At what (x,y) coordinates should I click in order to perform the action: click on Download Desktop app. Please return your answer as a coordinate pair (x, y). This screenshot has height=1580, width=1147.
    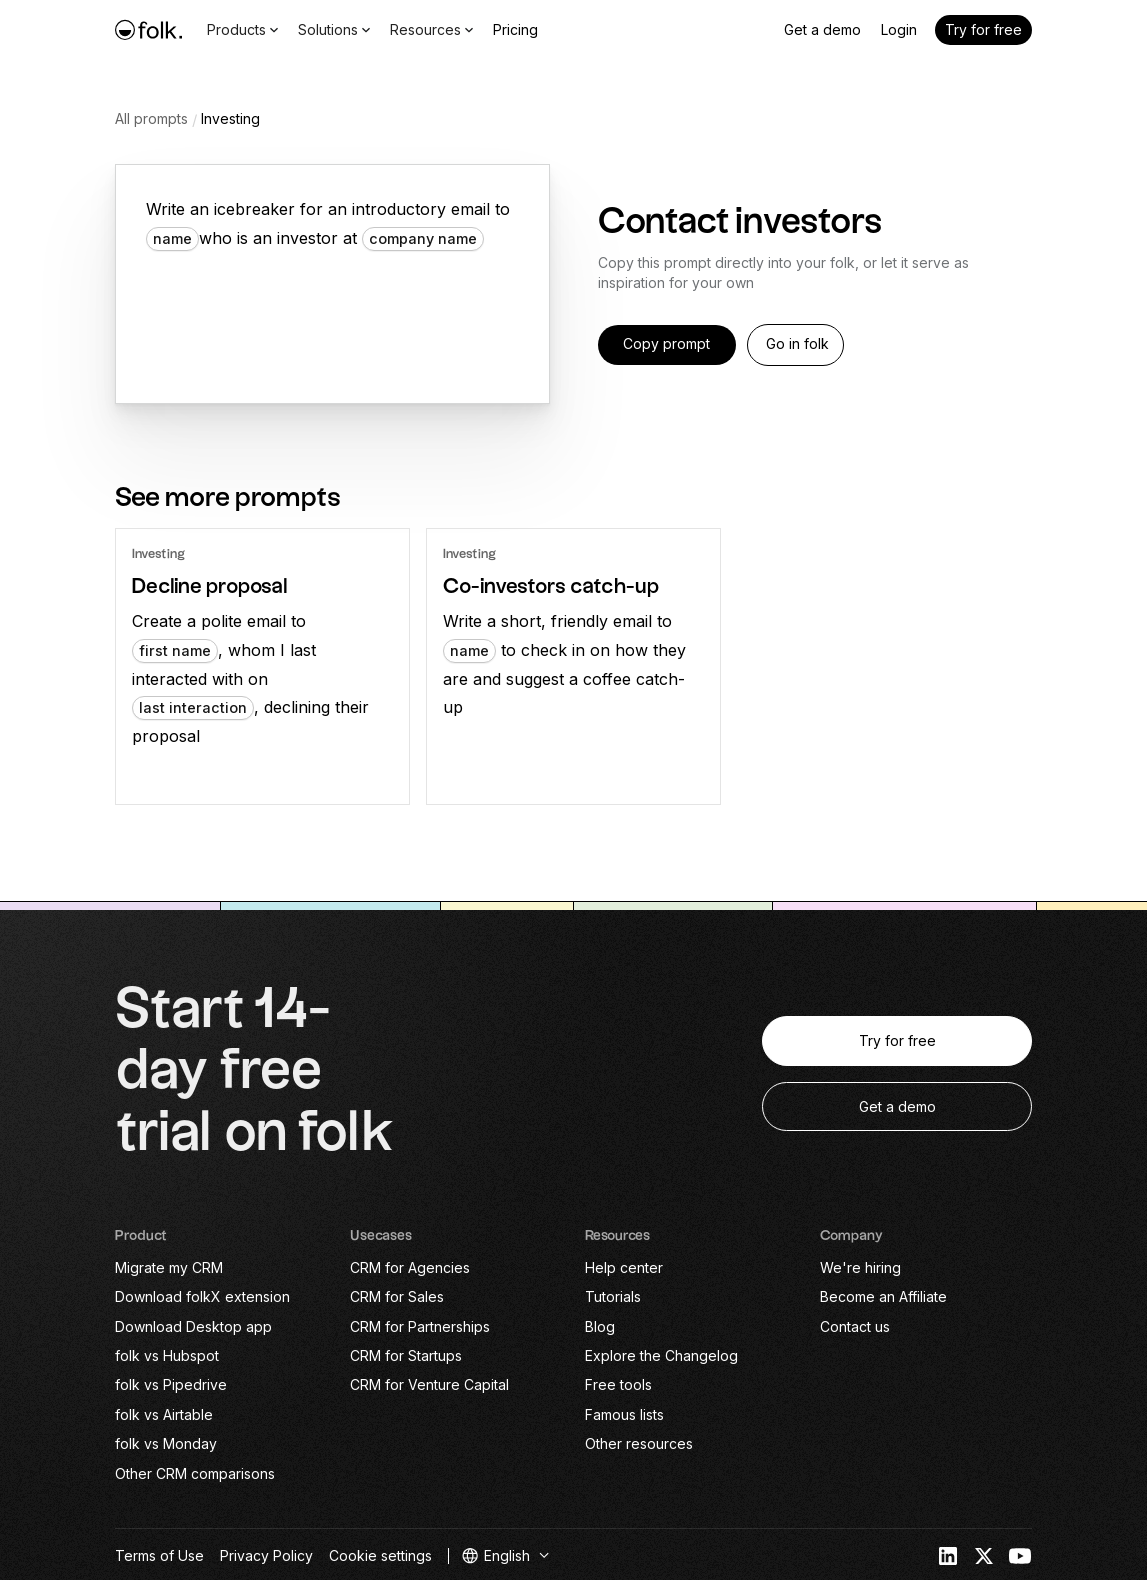
    Looking at the image, I should click on (193, 1326).